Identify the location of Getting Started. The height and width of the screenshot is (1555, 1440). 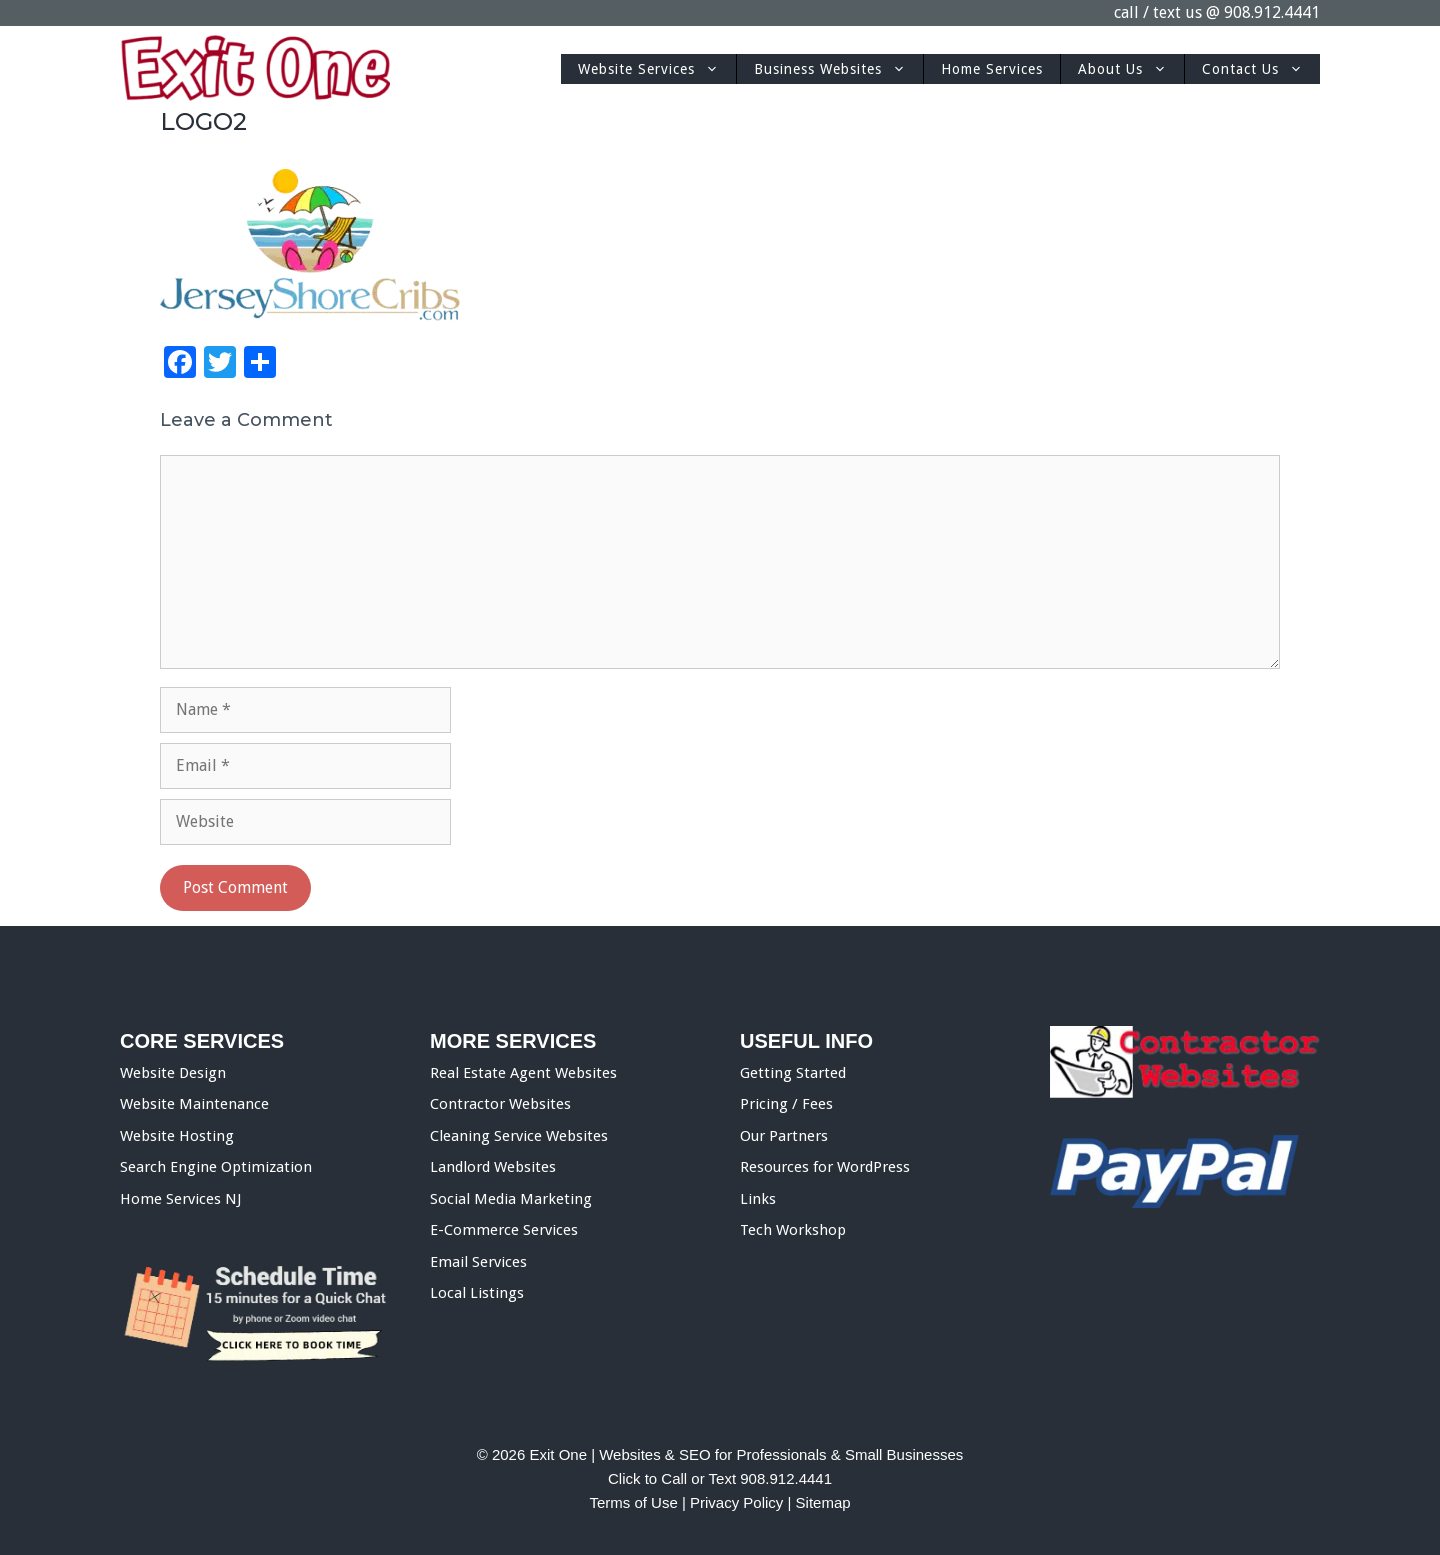
(793, 1073).